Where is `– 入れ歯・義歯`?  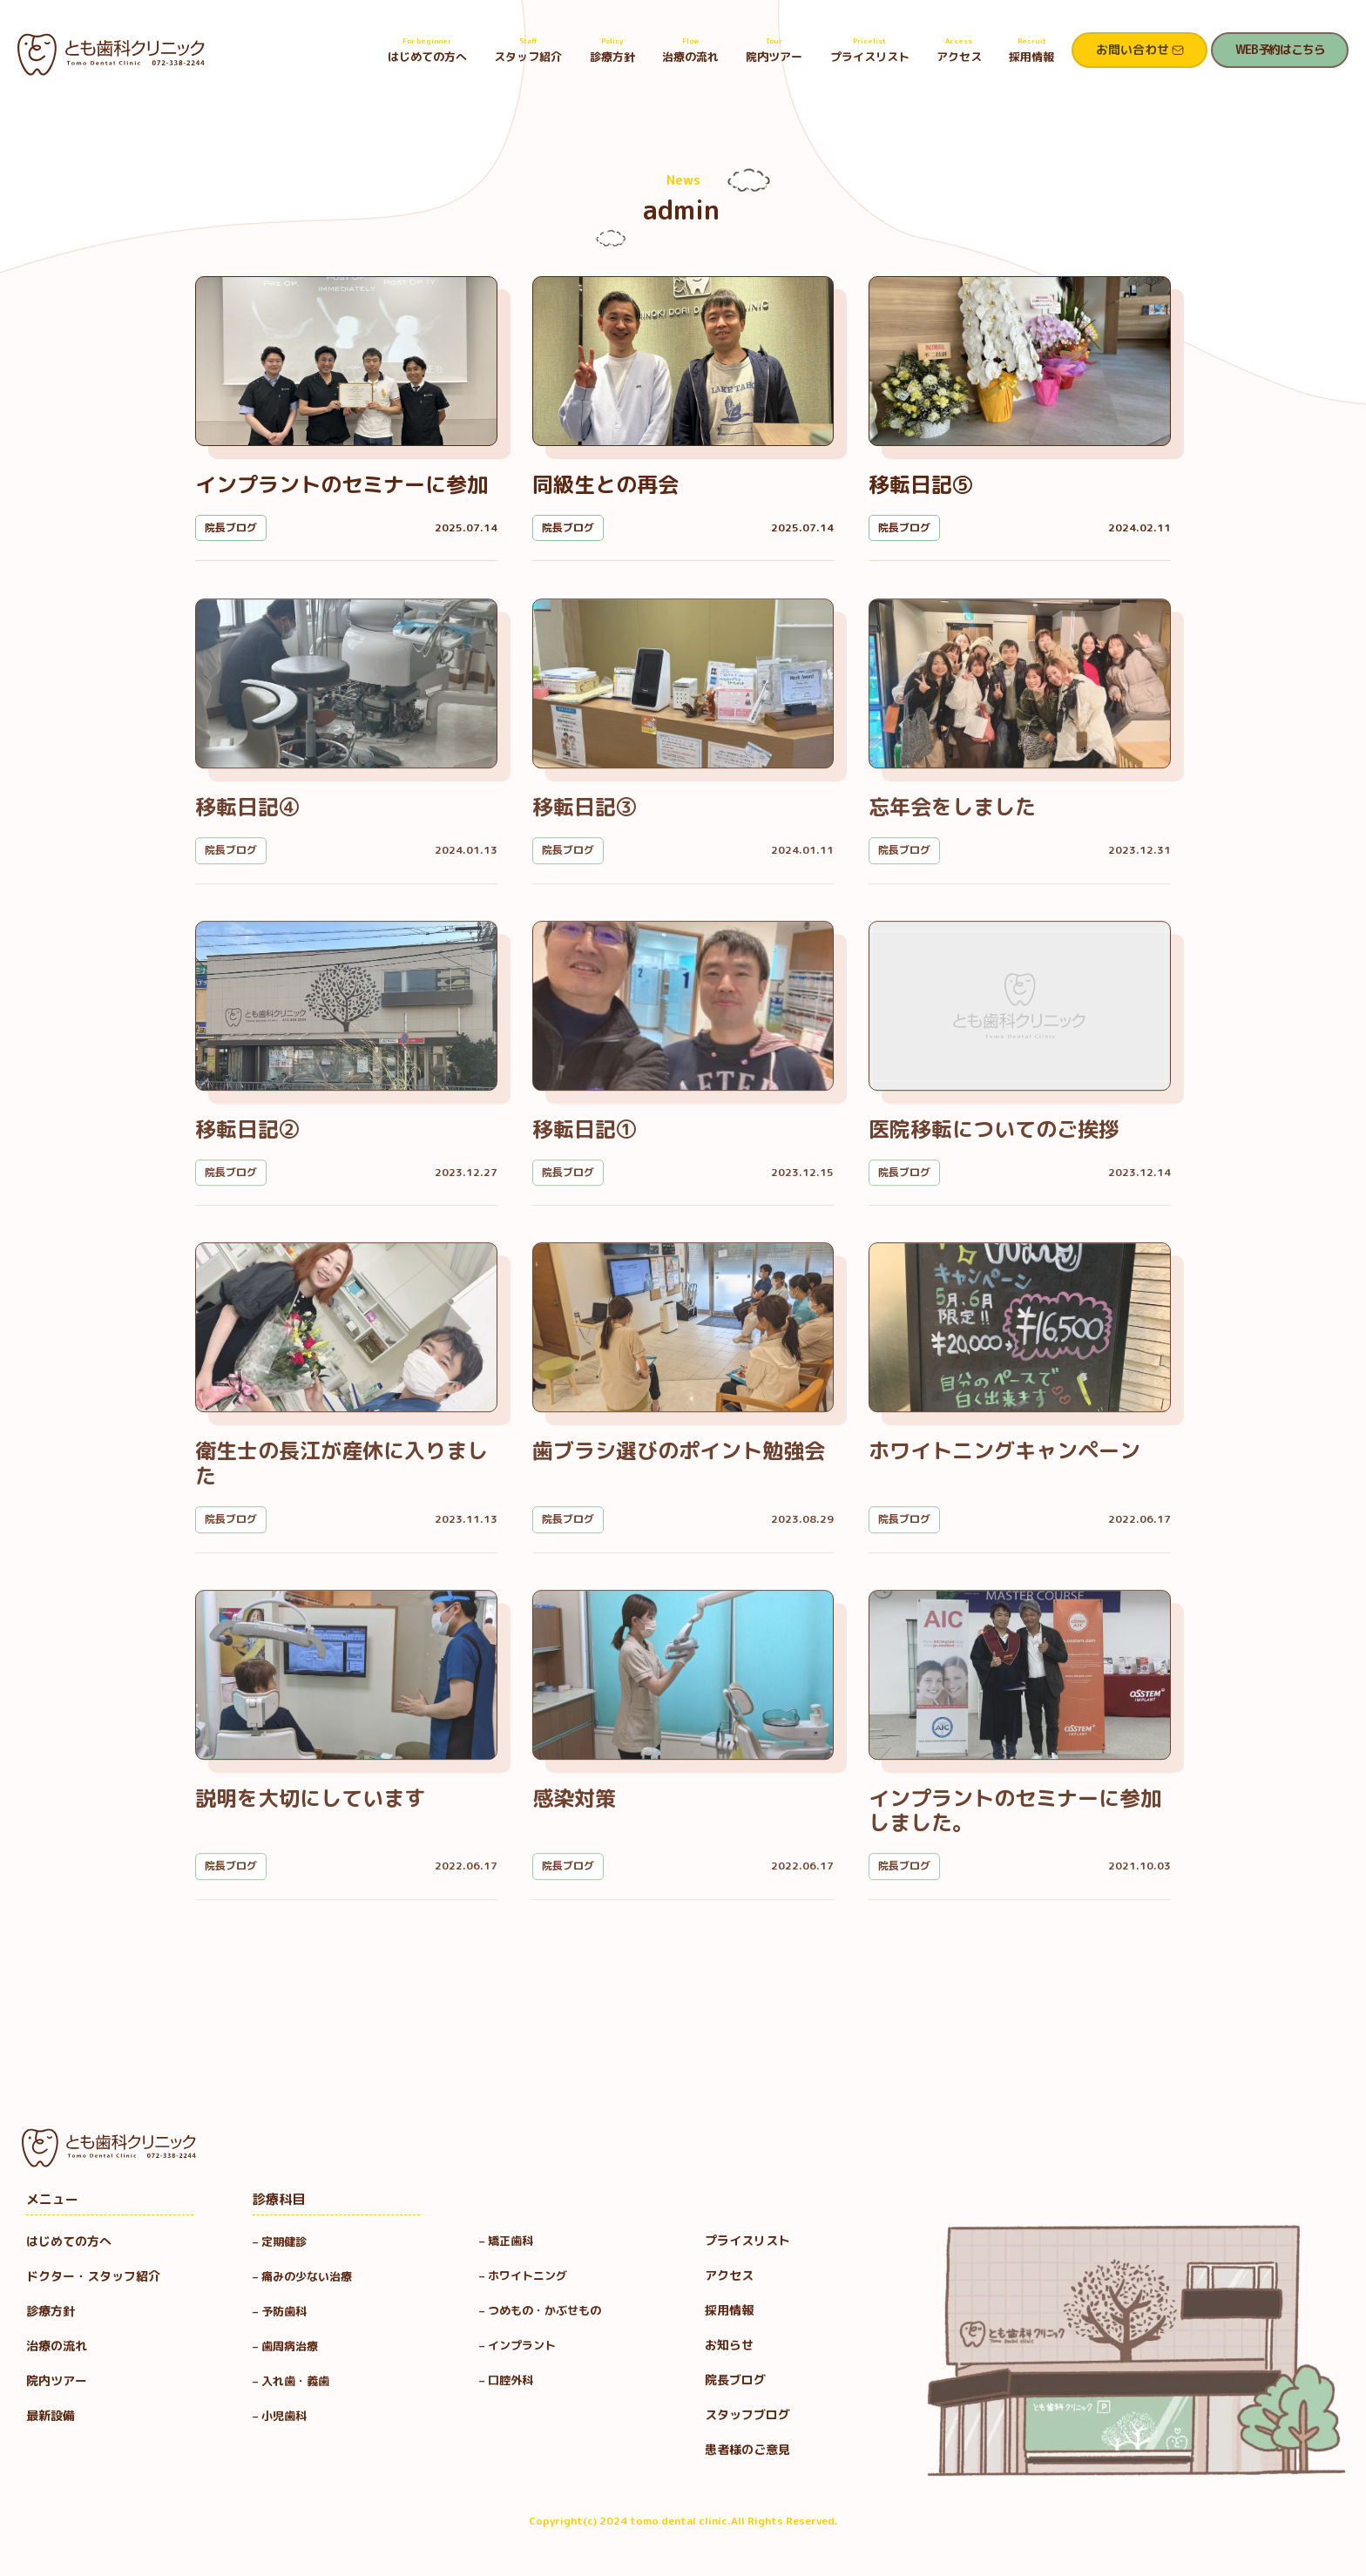 – 入れ歯・義歯 is located at coordinates (291, 2381).